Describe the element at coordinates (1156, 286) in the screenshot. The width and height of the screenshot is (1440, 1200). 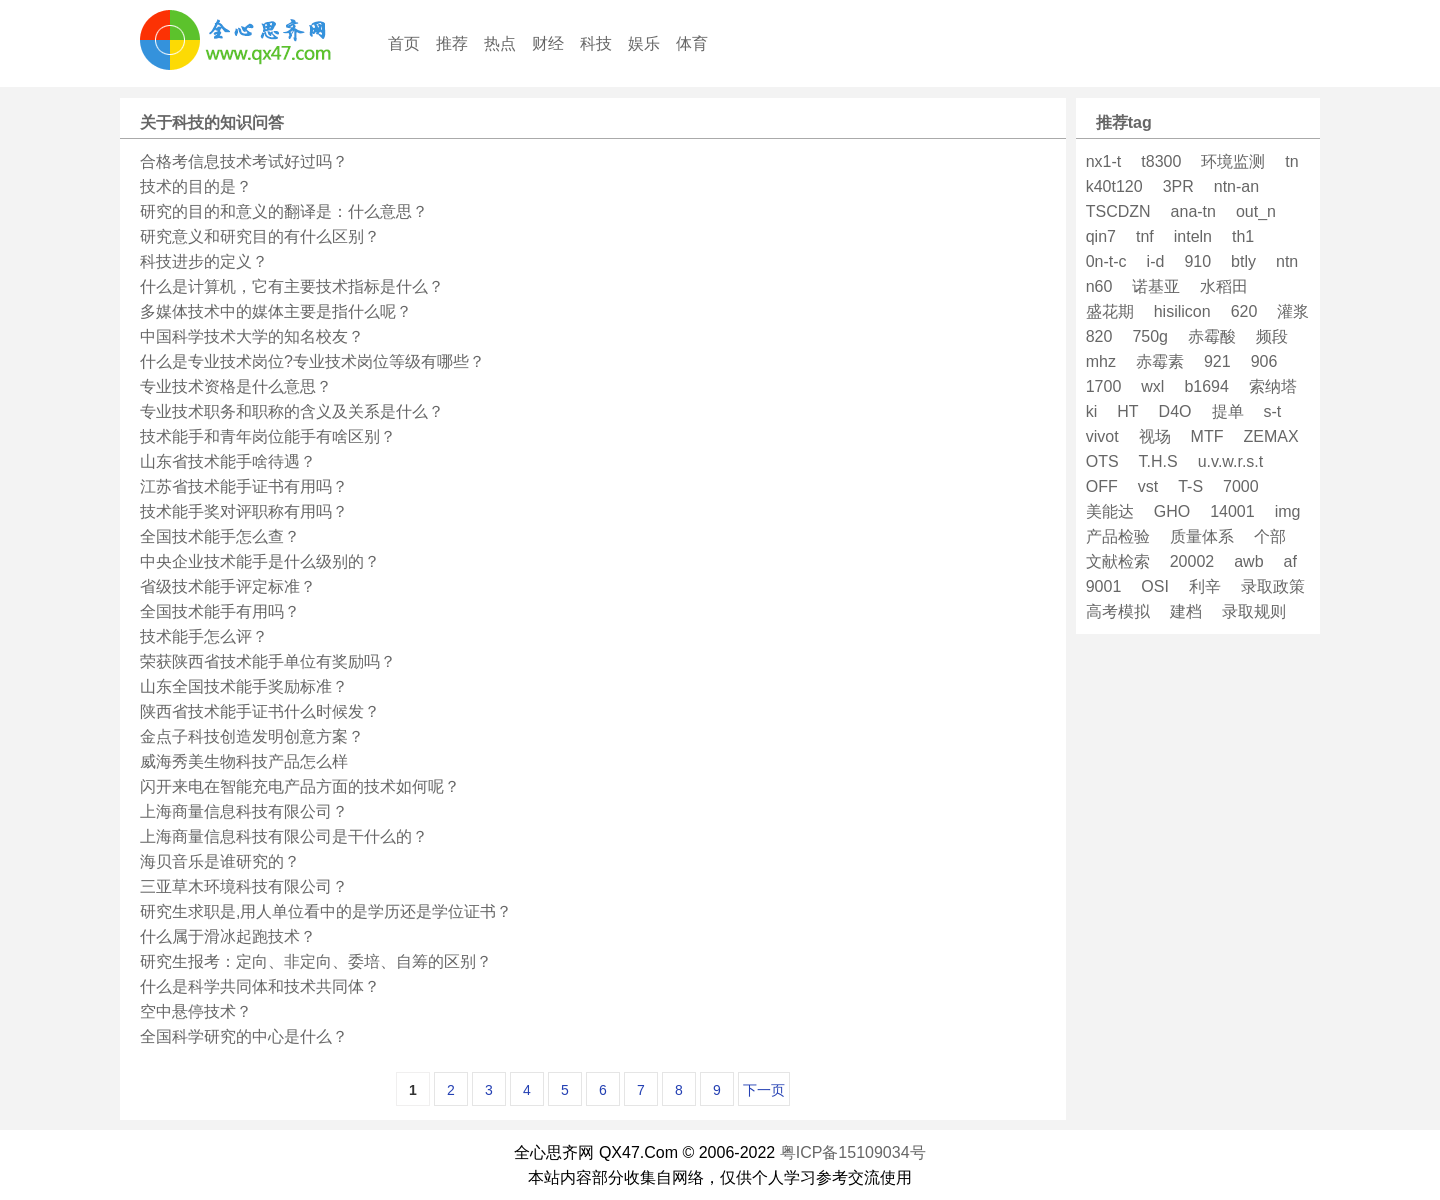
I see `诺基亚` at that location.